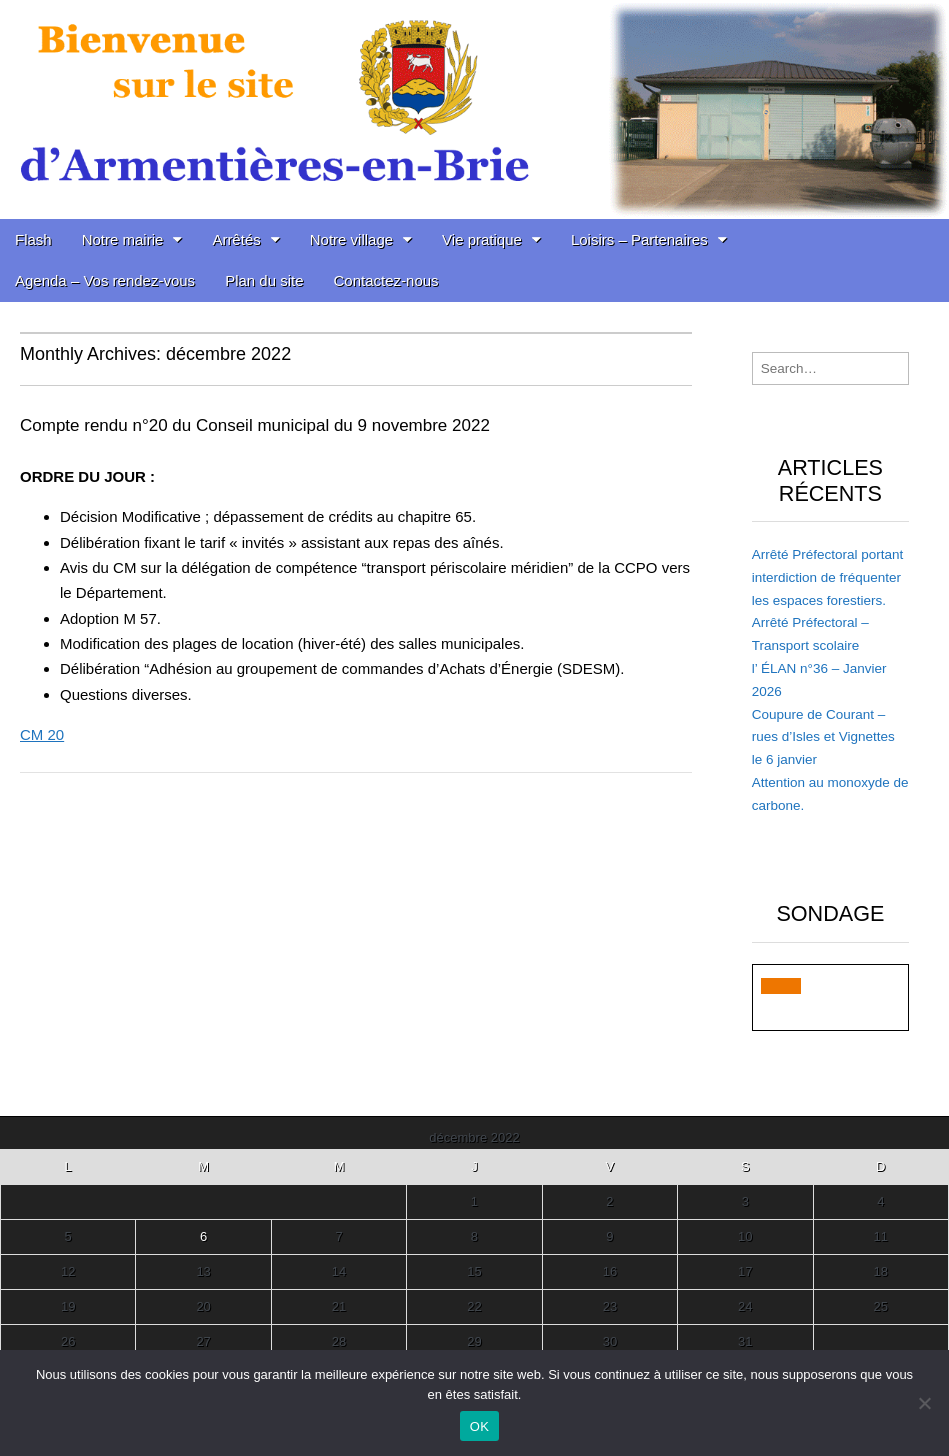 The width and height of the screenshot is (949, 1456). What do you see at coordinates (924, 1403) in the screenshot?
I see `[Non]` at bounding box center [924, 1403].